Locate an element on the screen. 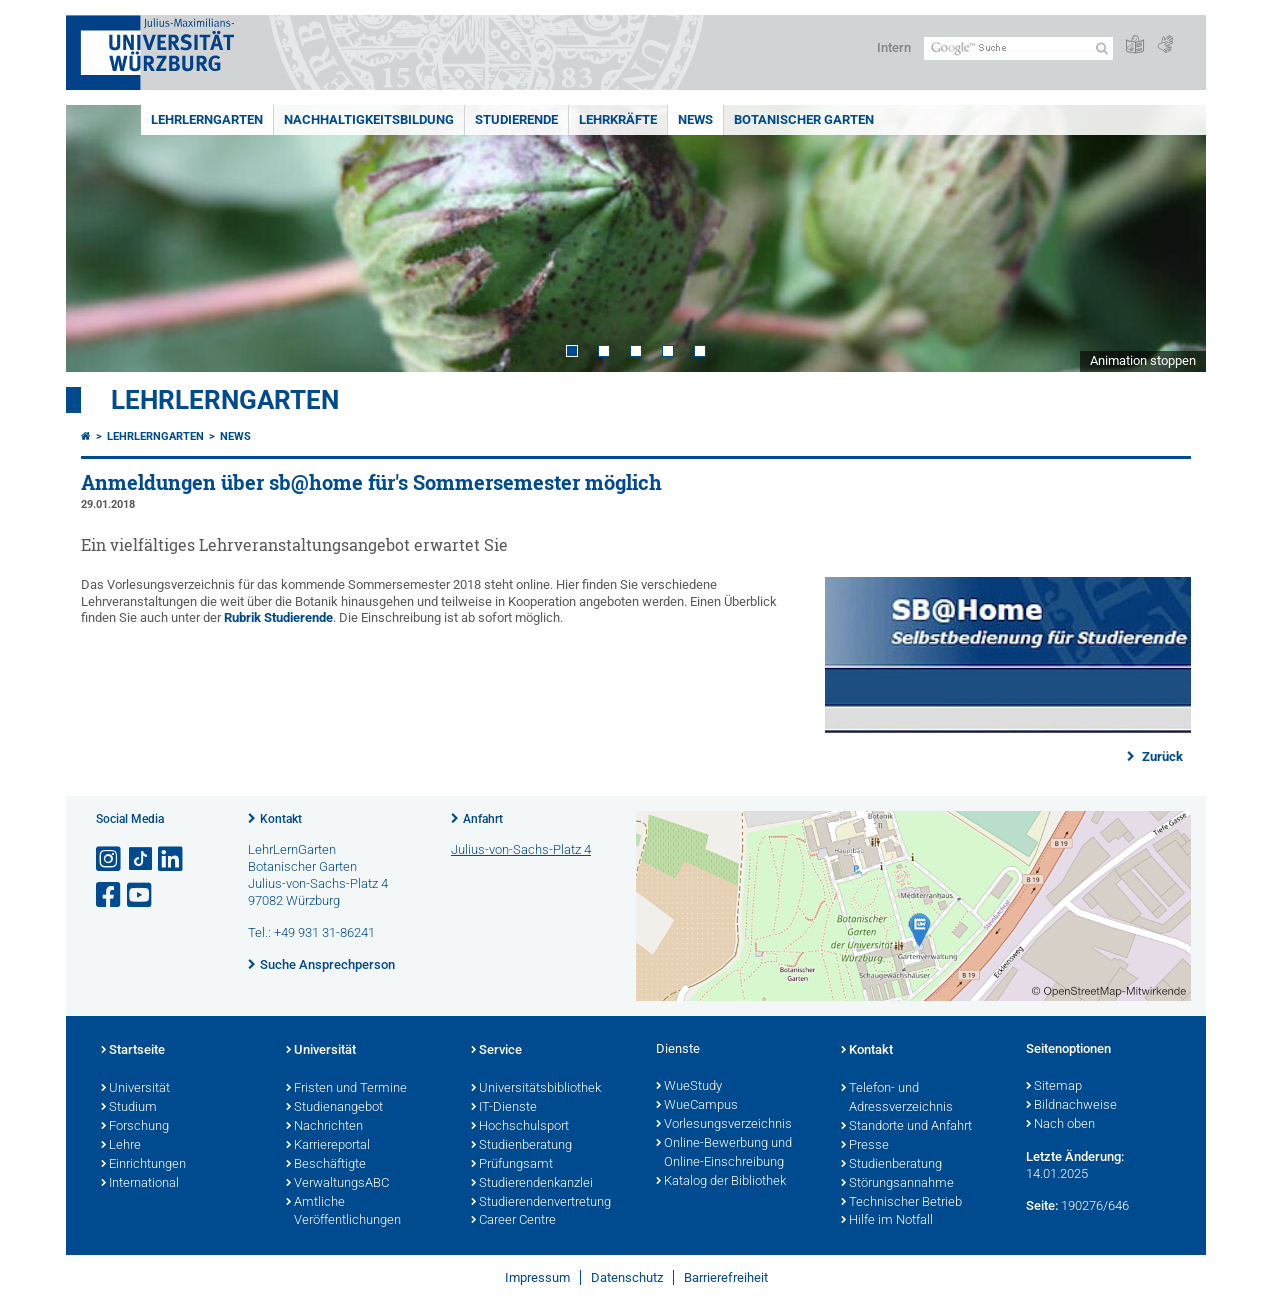 The width and height of the screenshot is (1272, 1302). [Link zu Instagram öffnen] is located at coordinates (110, 859).